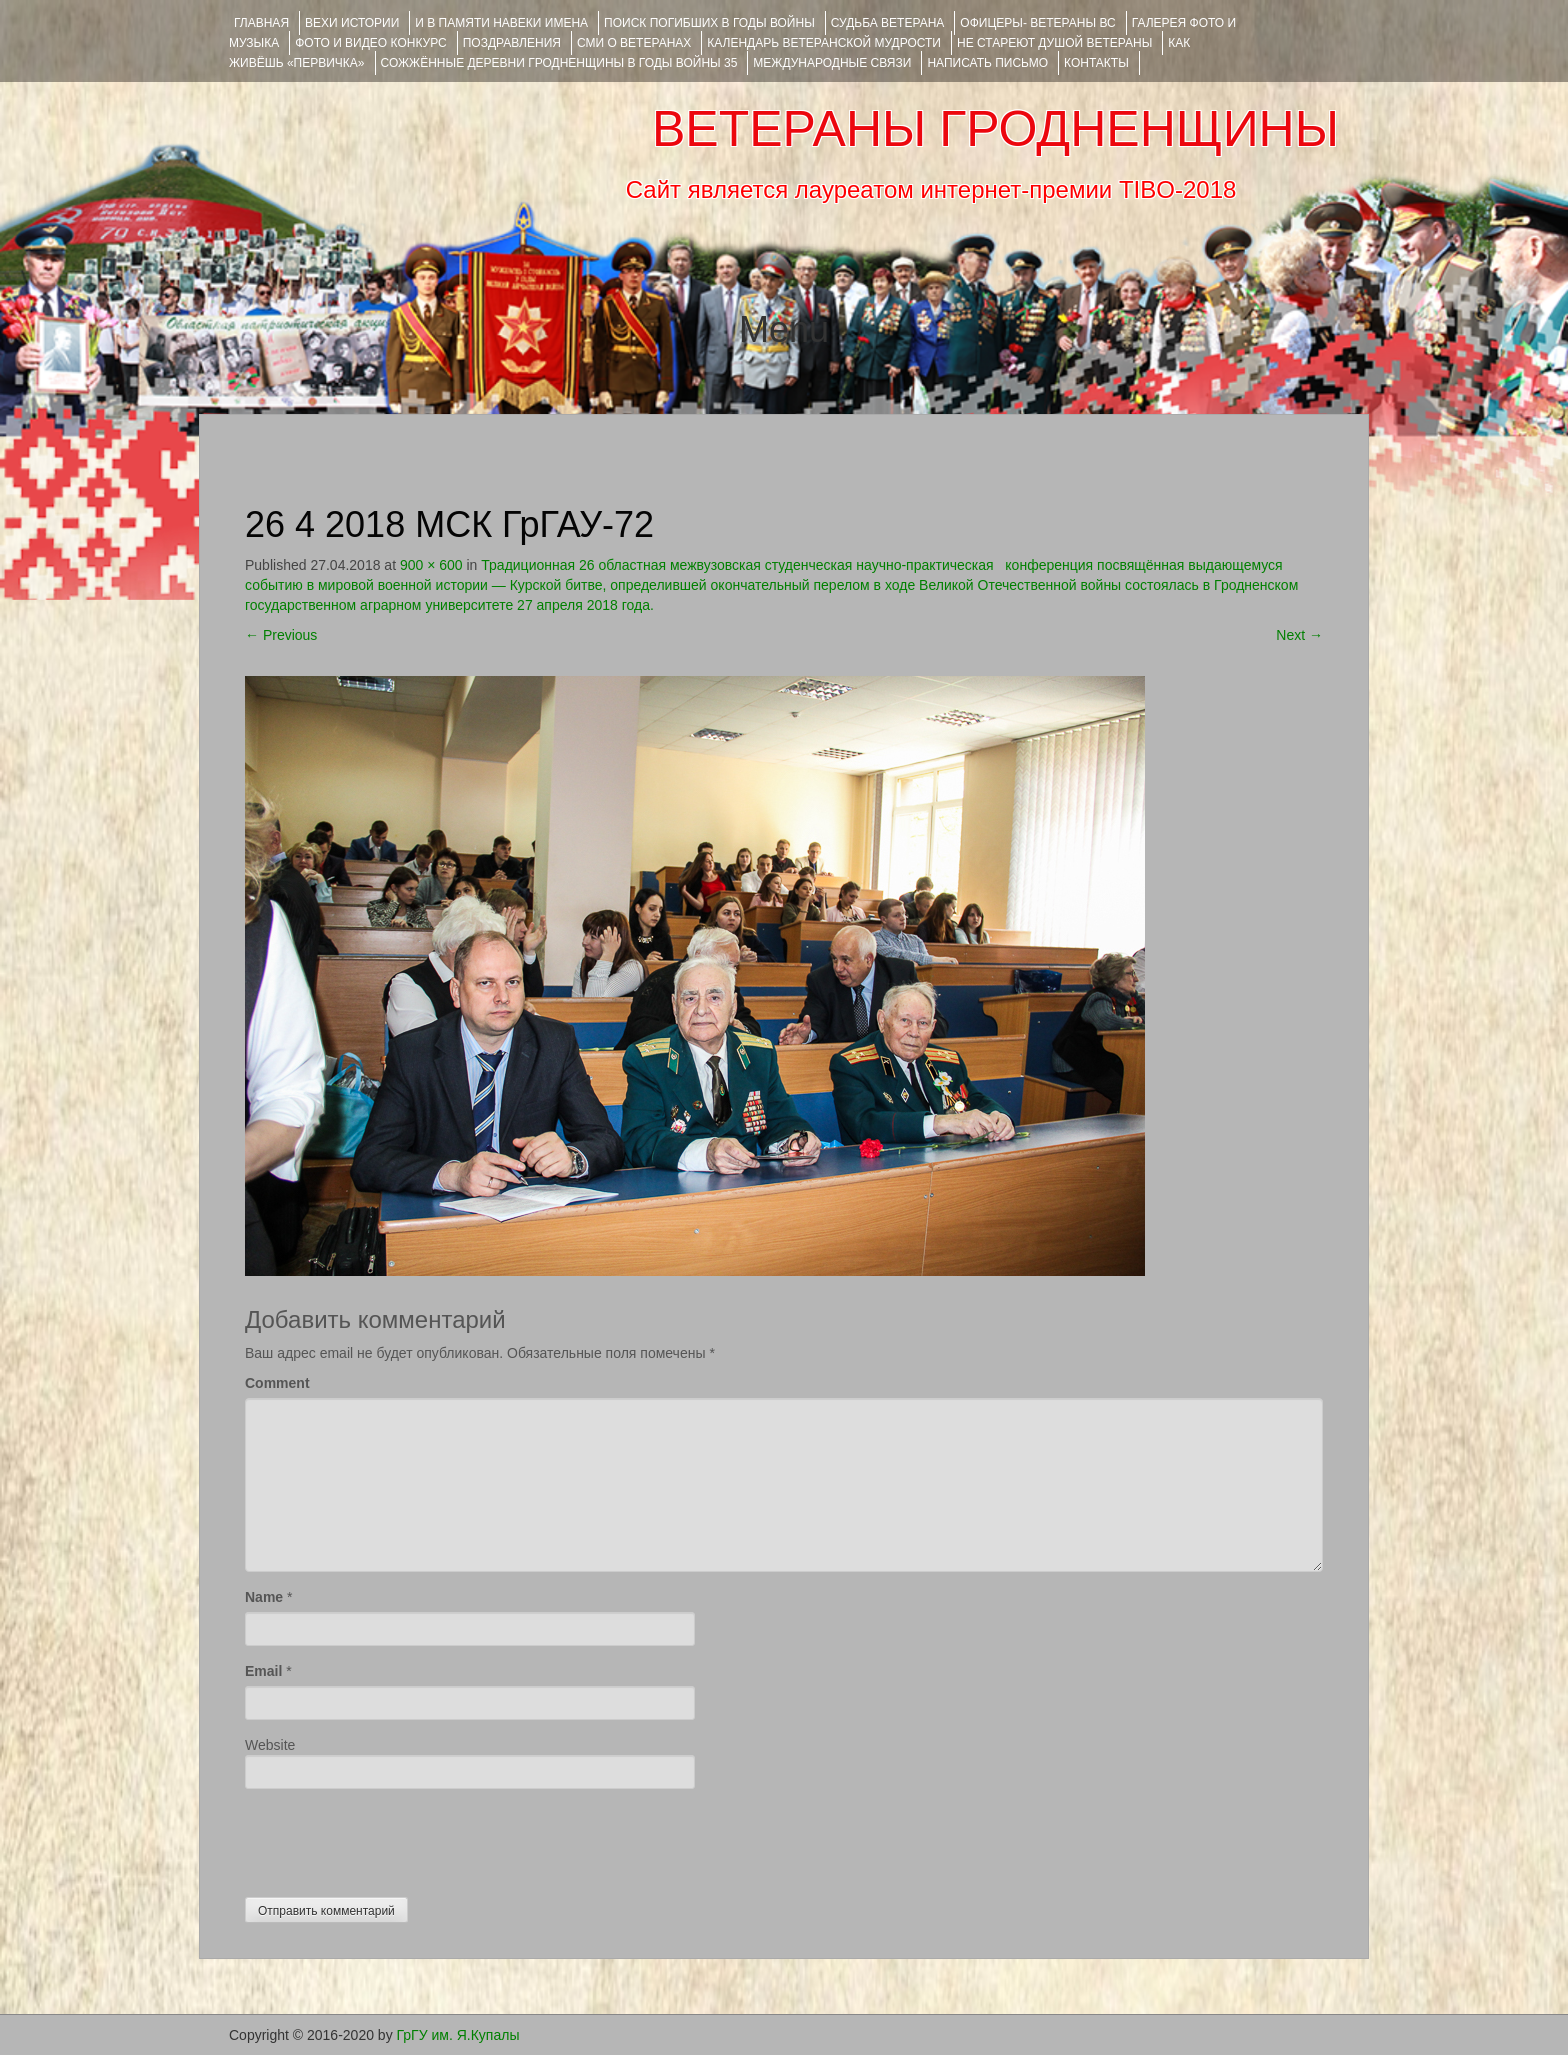  I want to click on ФОТО и ВИДЕО КОНКУРС, so click(370, 43).